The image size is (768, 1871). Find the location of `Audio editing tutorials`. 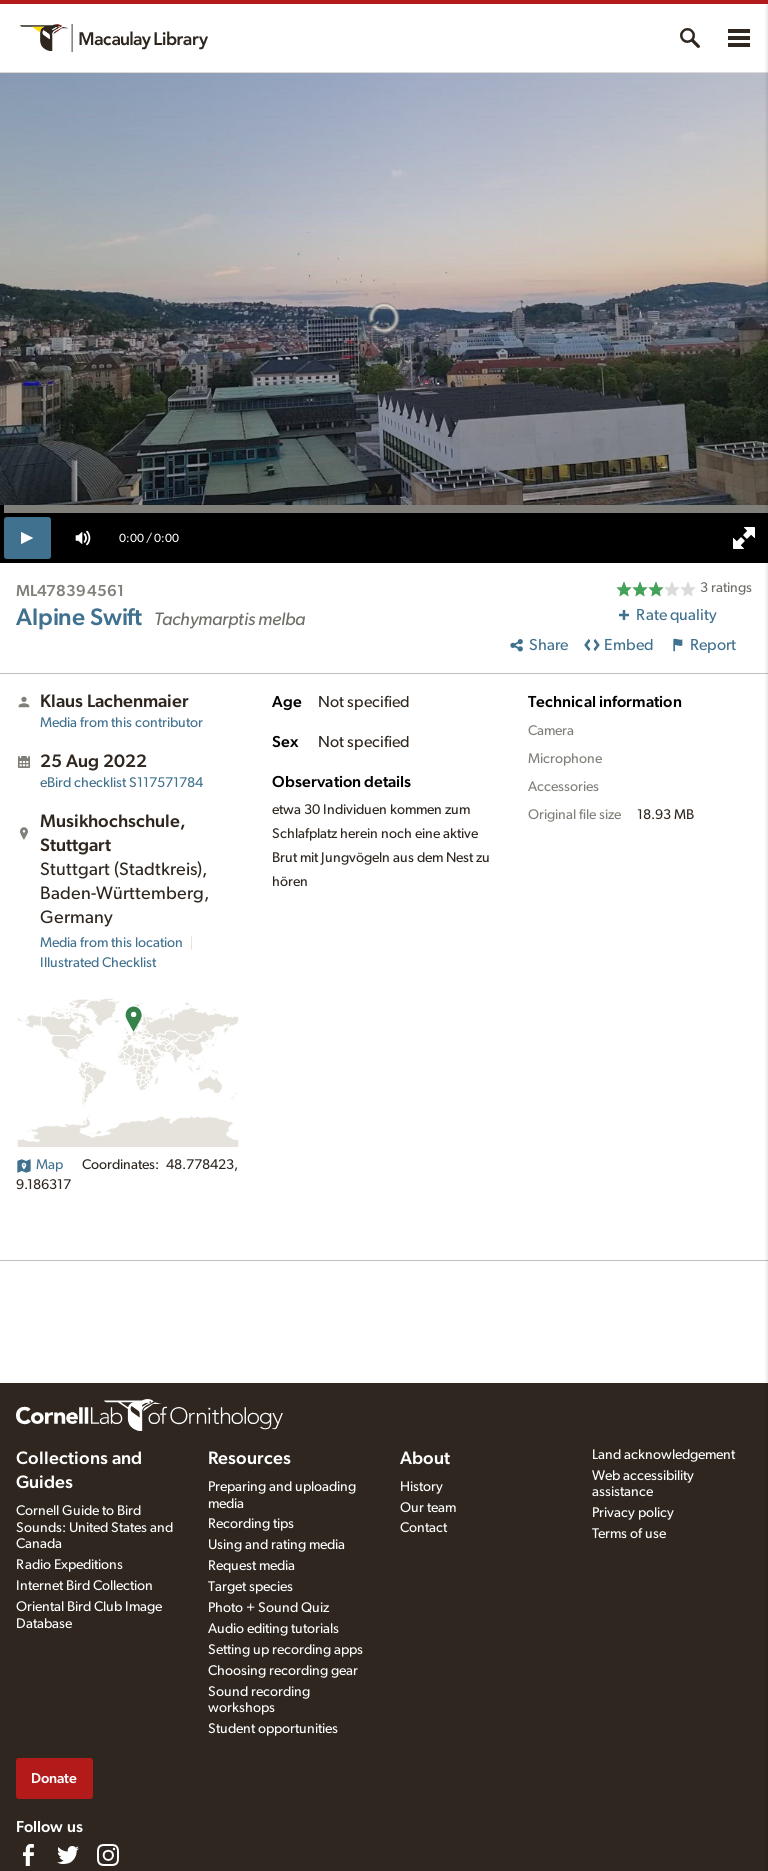

Audio editing tutorials is located at coordinates (273, 1629).